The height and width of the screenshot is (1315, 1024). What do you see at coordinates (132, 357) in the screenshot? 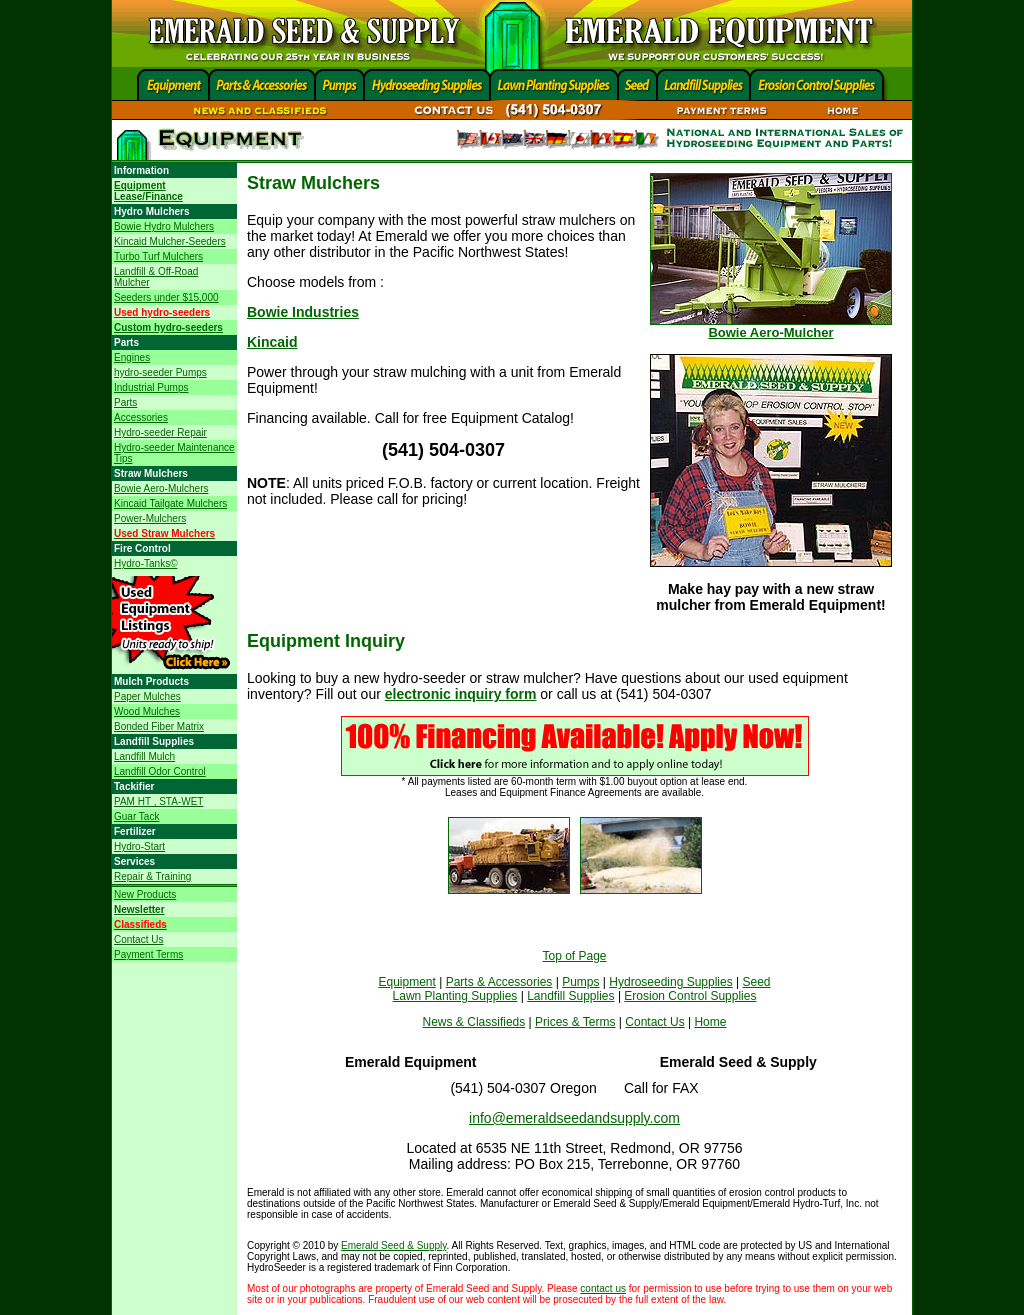
I see `Engines` at bounding box center [132, 357].